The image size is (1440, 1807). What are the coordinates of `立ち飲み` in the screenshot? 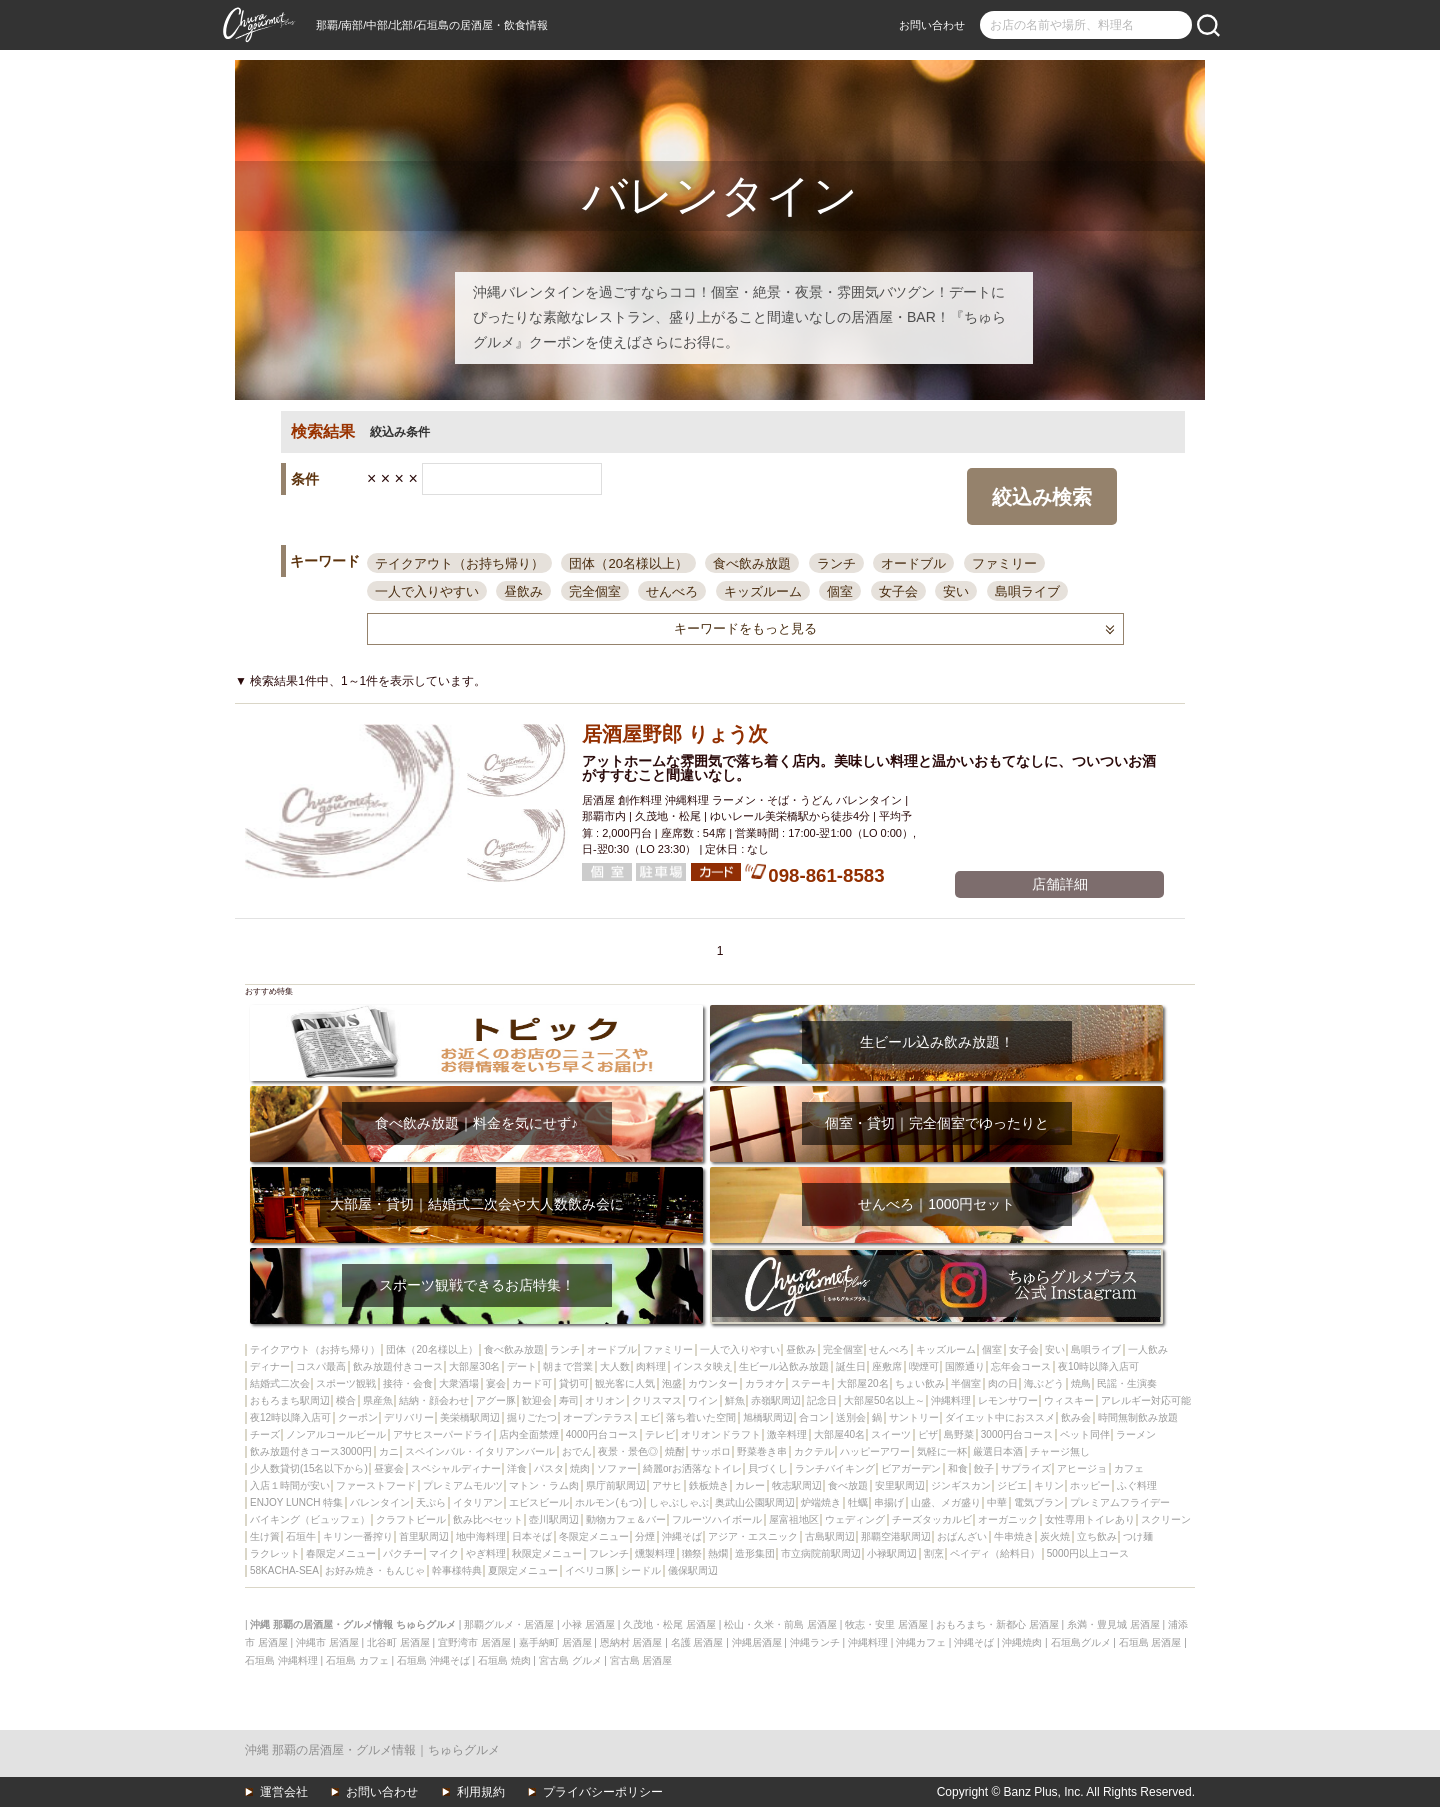 It's located at (1097, 1536).